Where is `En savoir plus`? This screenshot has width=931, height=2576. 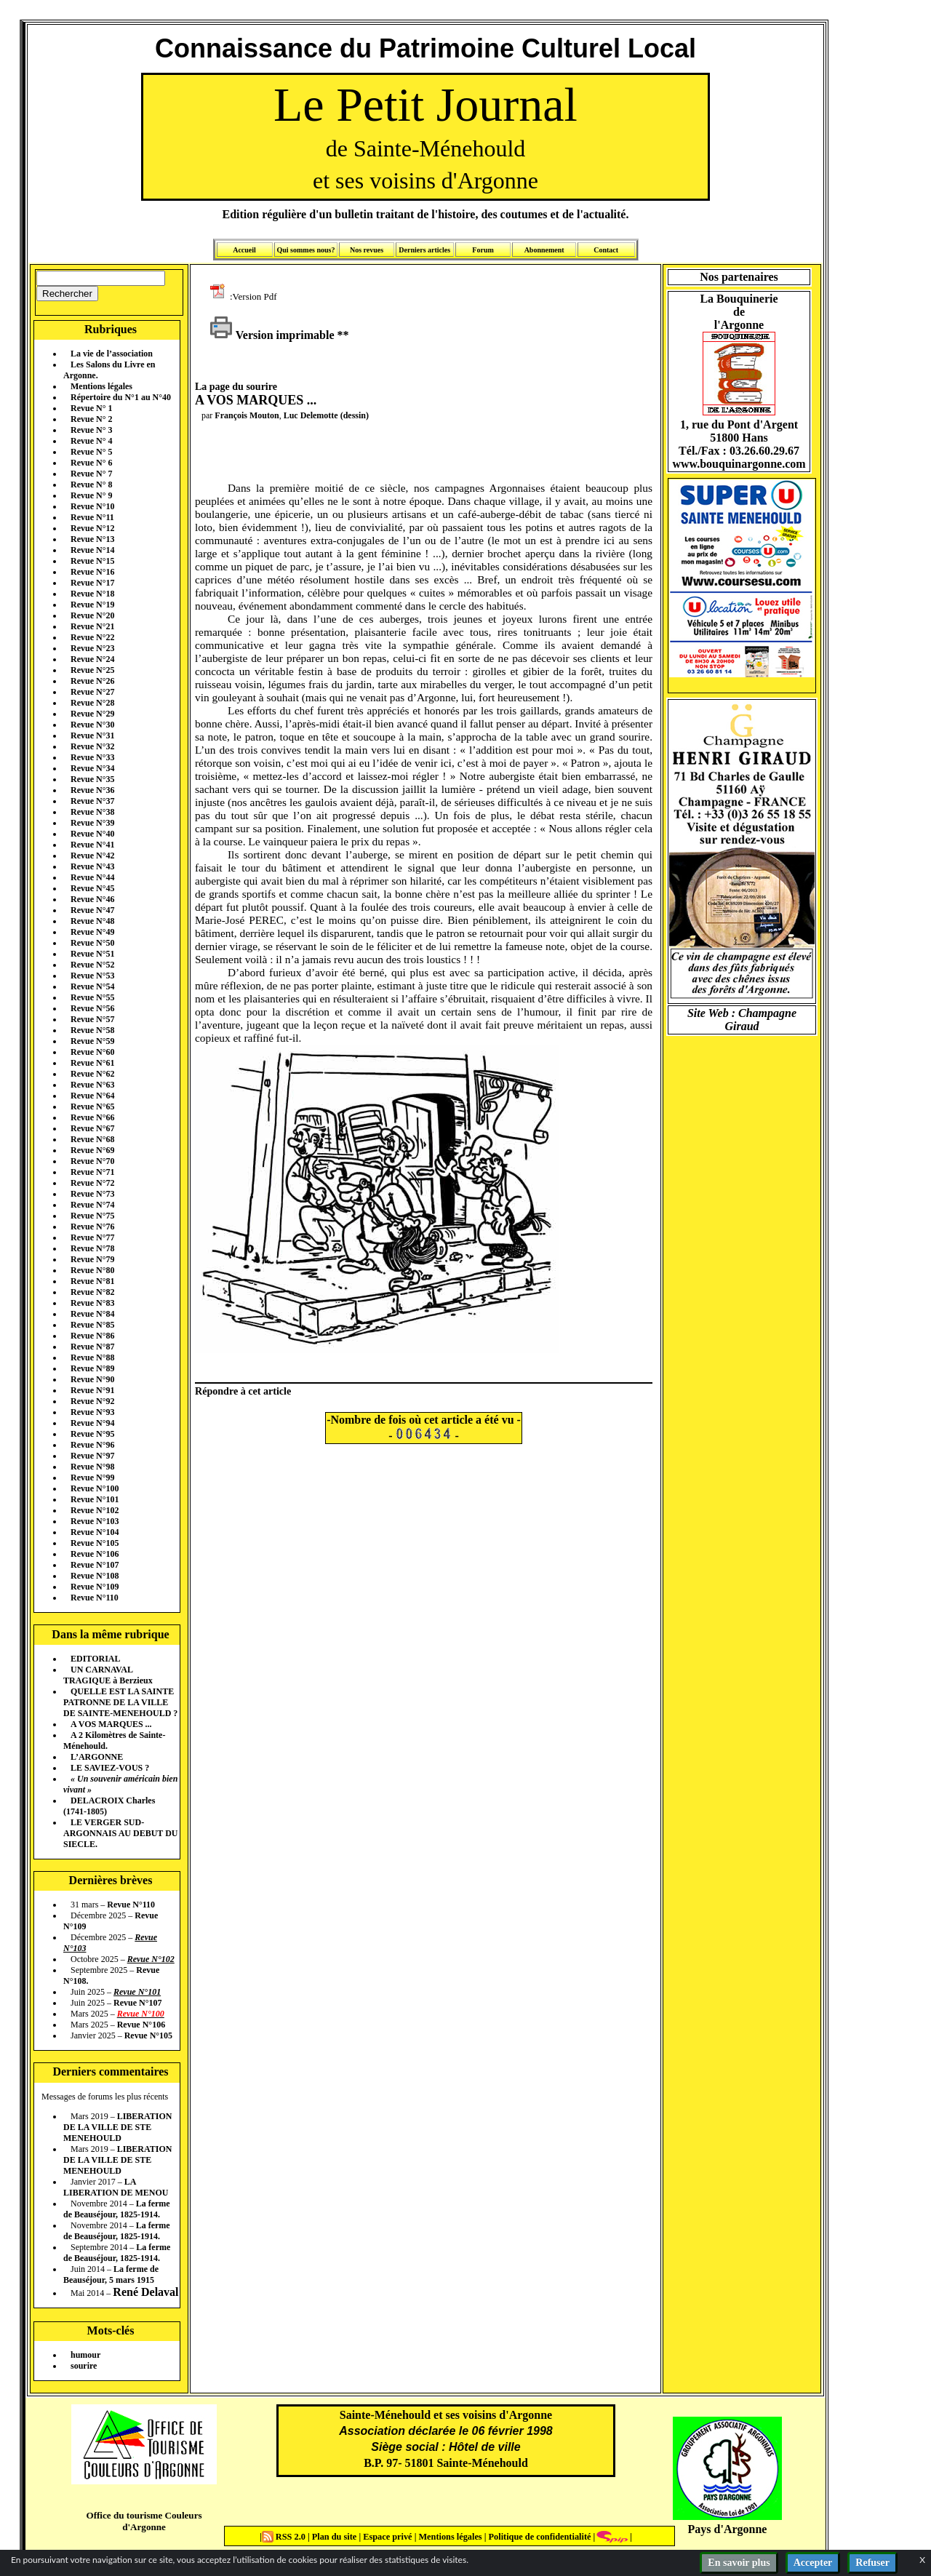 En savoir plus is located at coordinates (739, 2562).